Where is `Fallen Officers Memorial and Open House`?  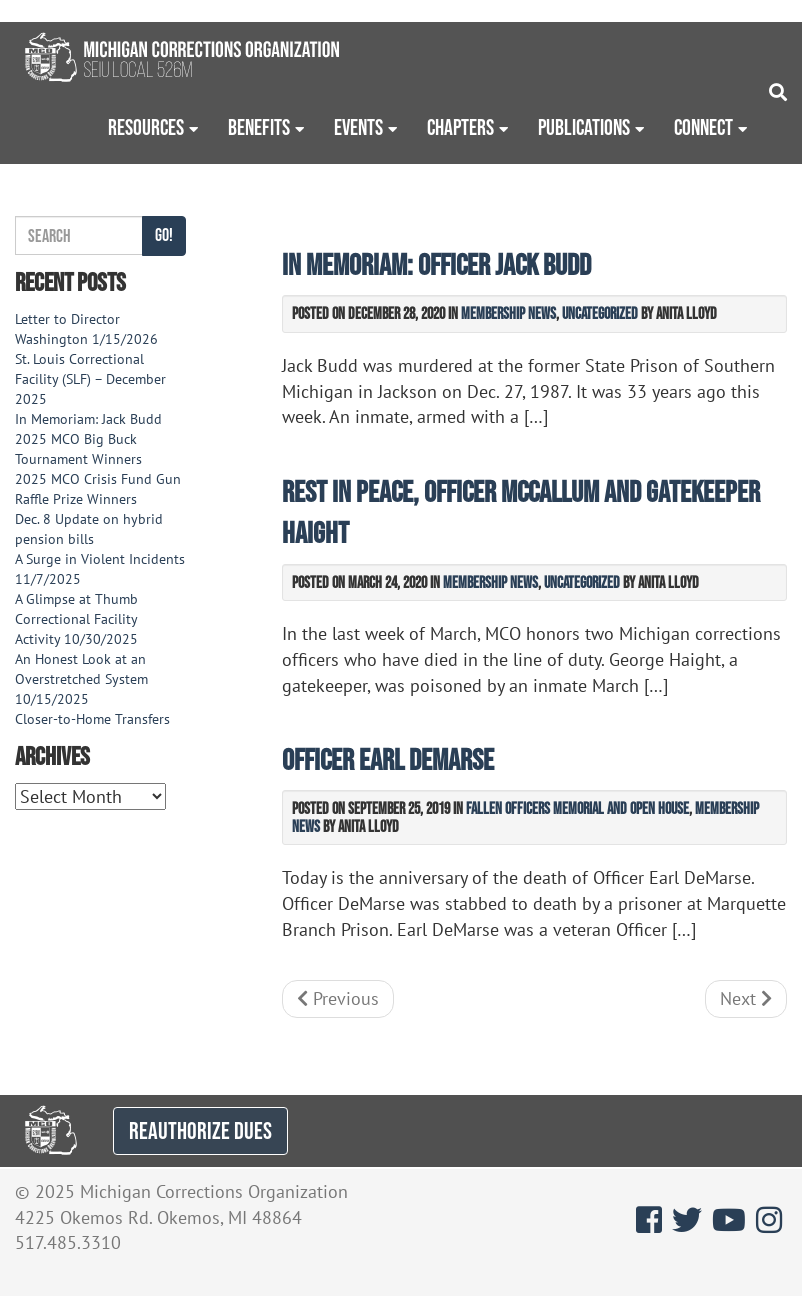
Fallen Officers Memorial and Open House is located at coordinates (577, 808).